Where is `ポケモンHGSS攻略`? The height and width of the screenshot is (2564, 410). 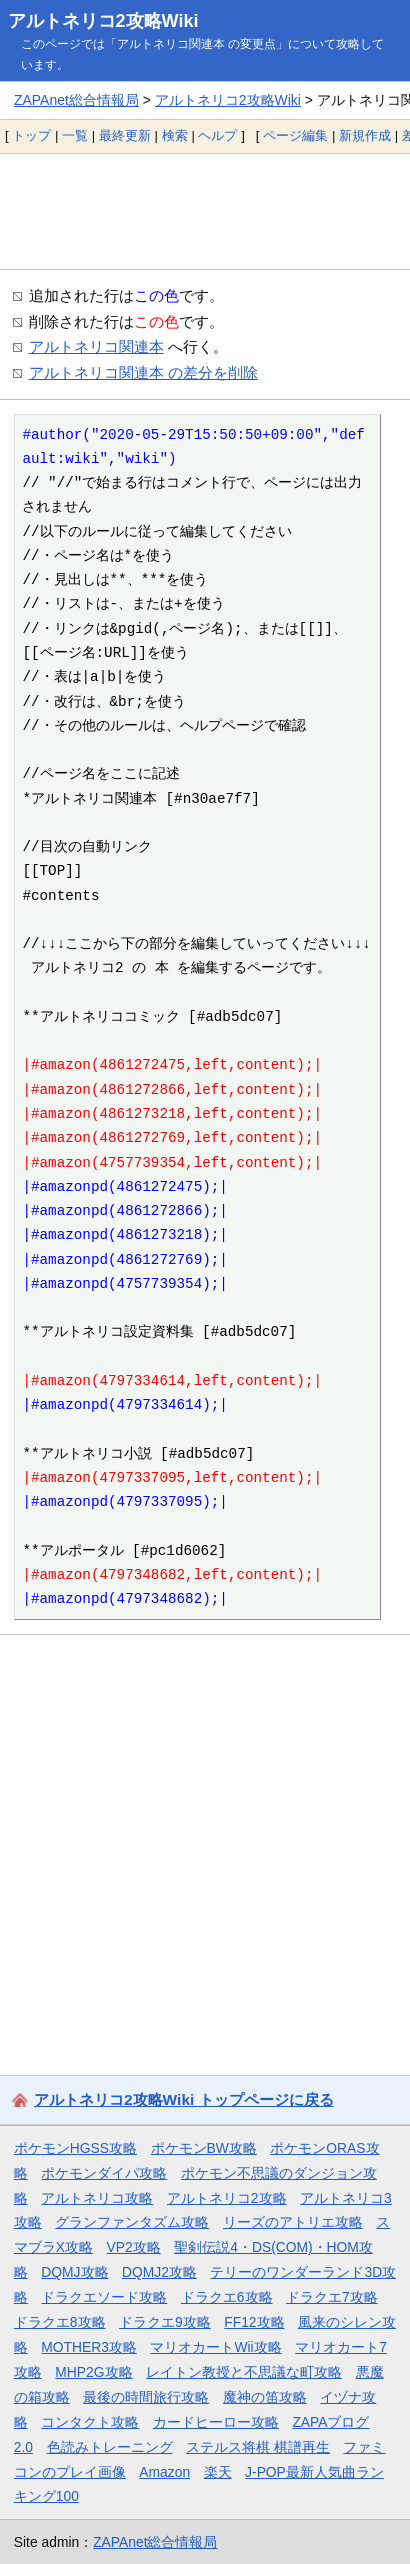
ポケモンHGSS攻略 is located at coordinates (75, 2148).